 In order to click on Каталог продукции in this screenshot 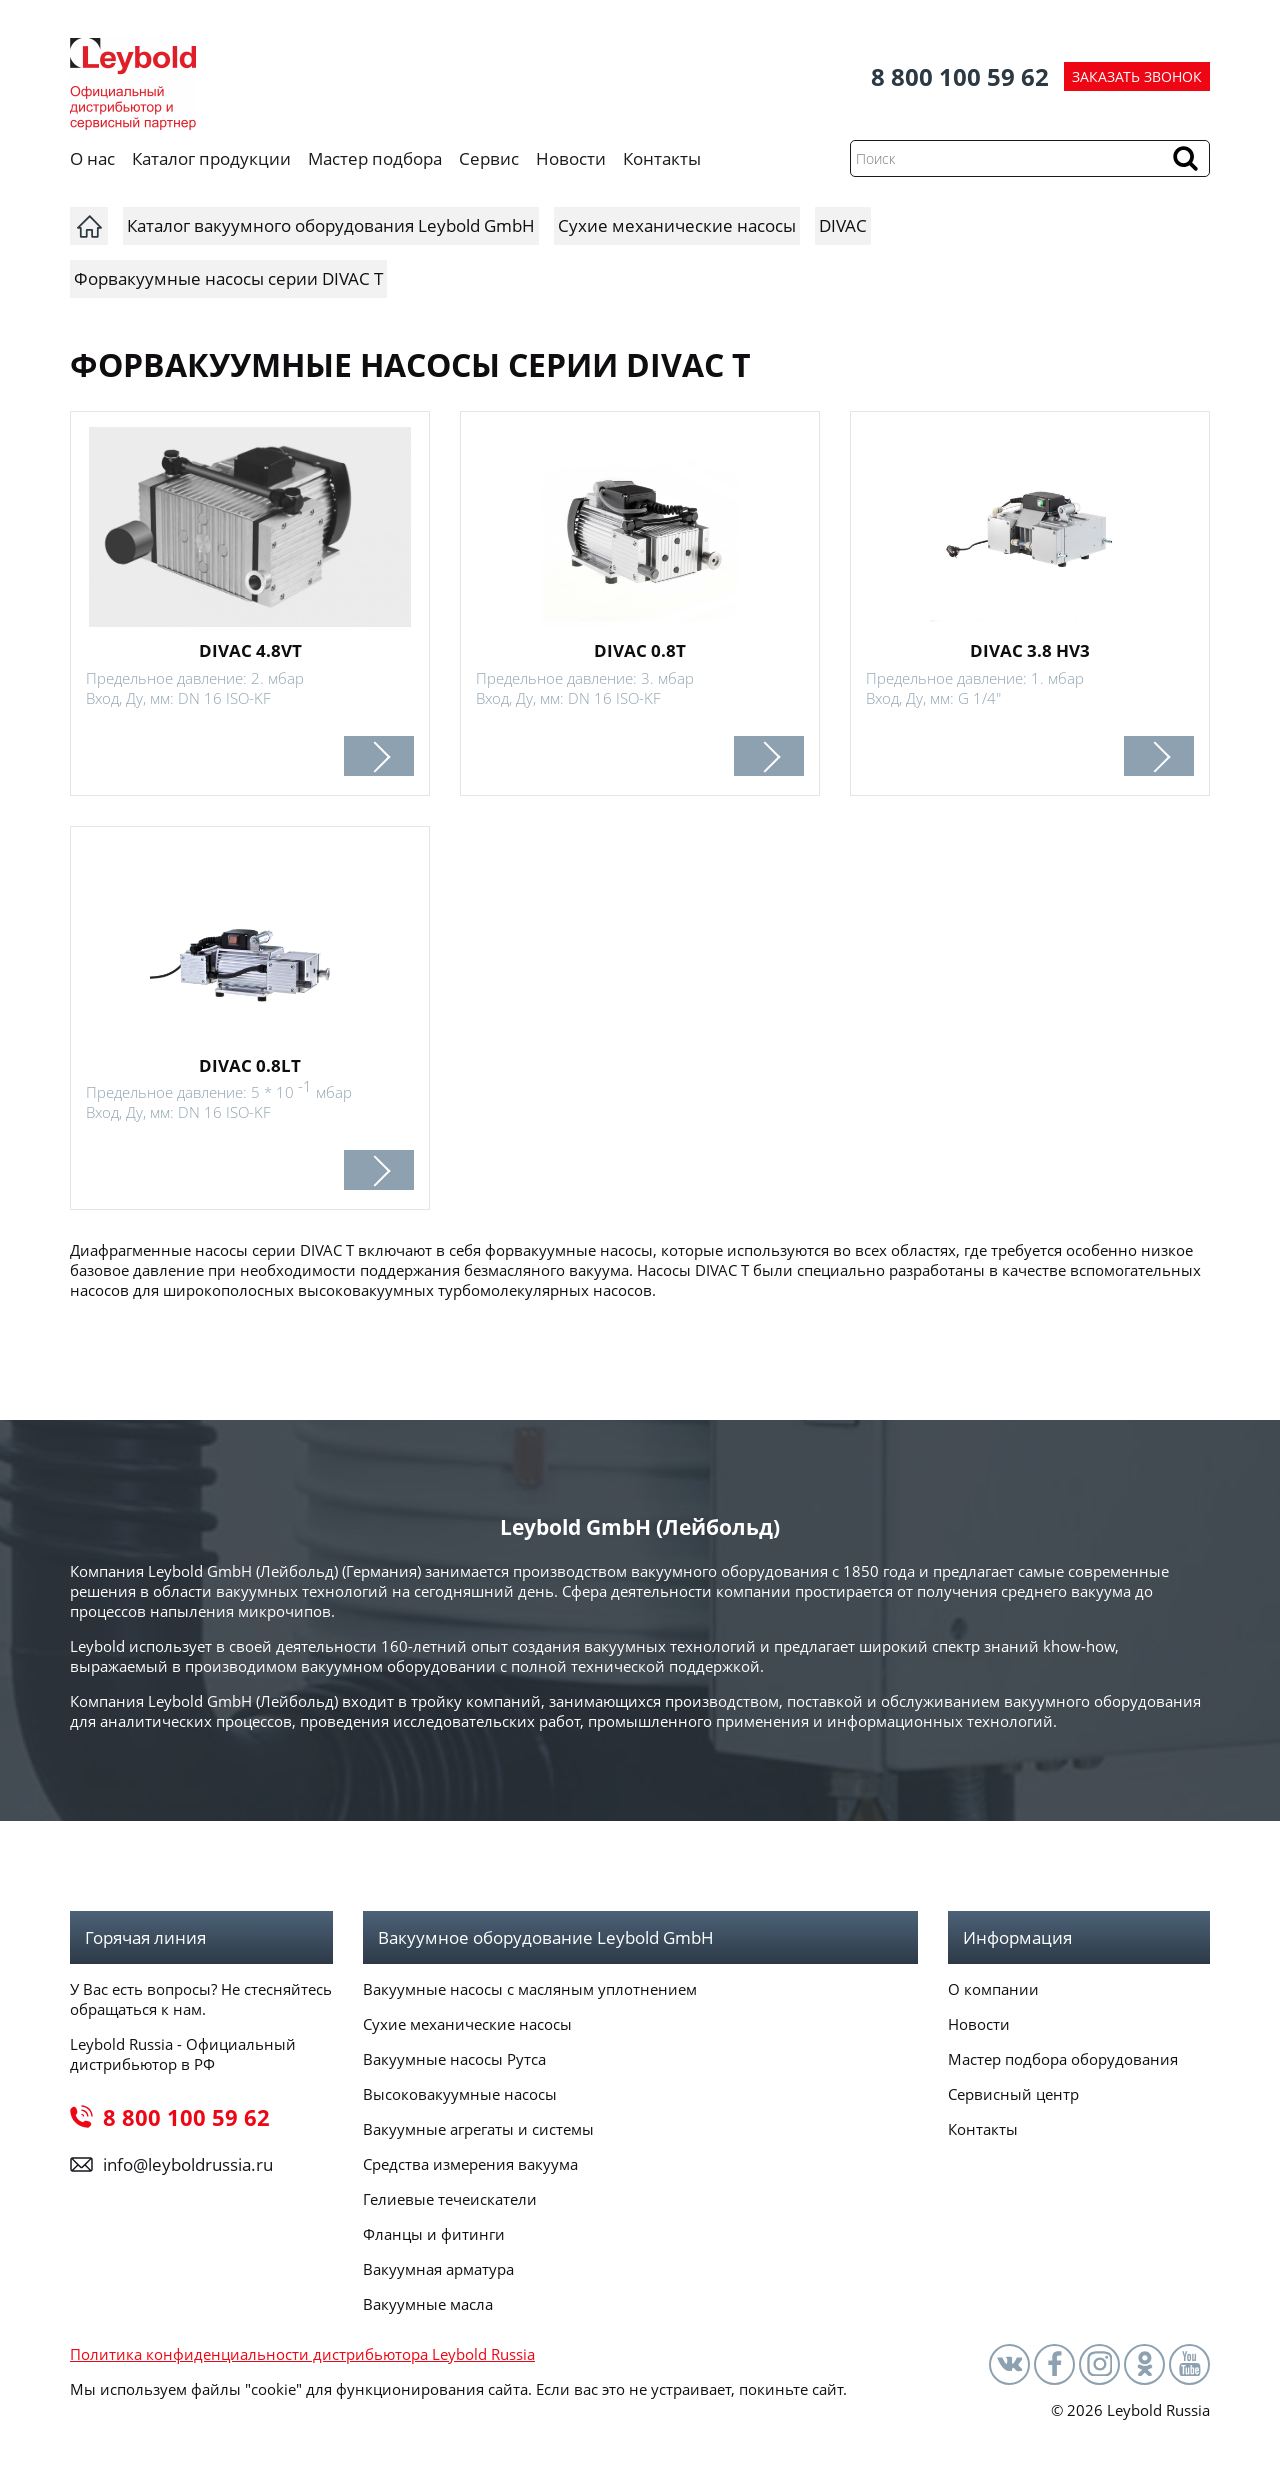, I will do `click(211, 158)`.